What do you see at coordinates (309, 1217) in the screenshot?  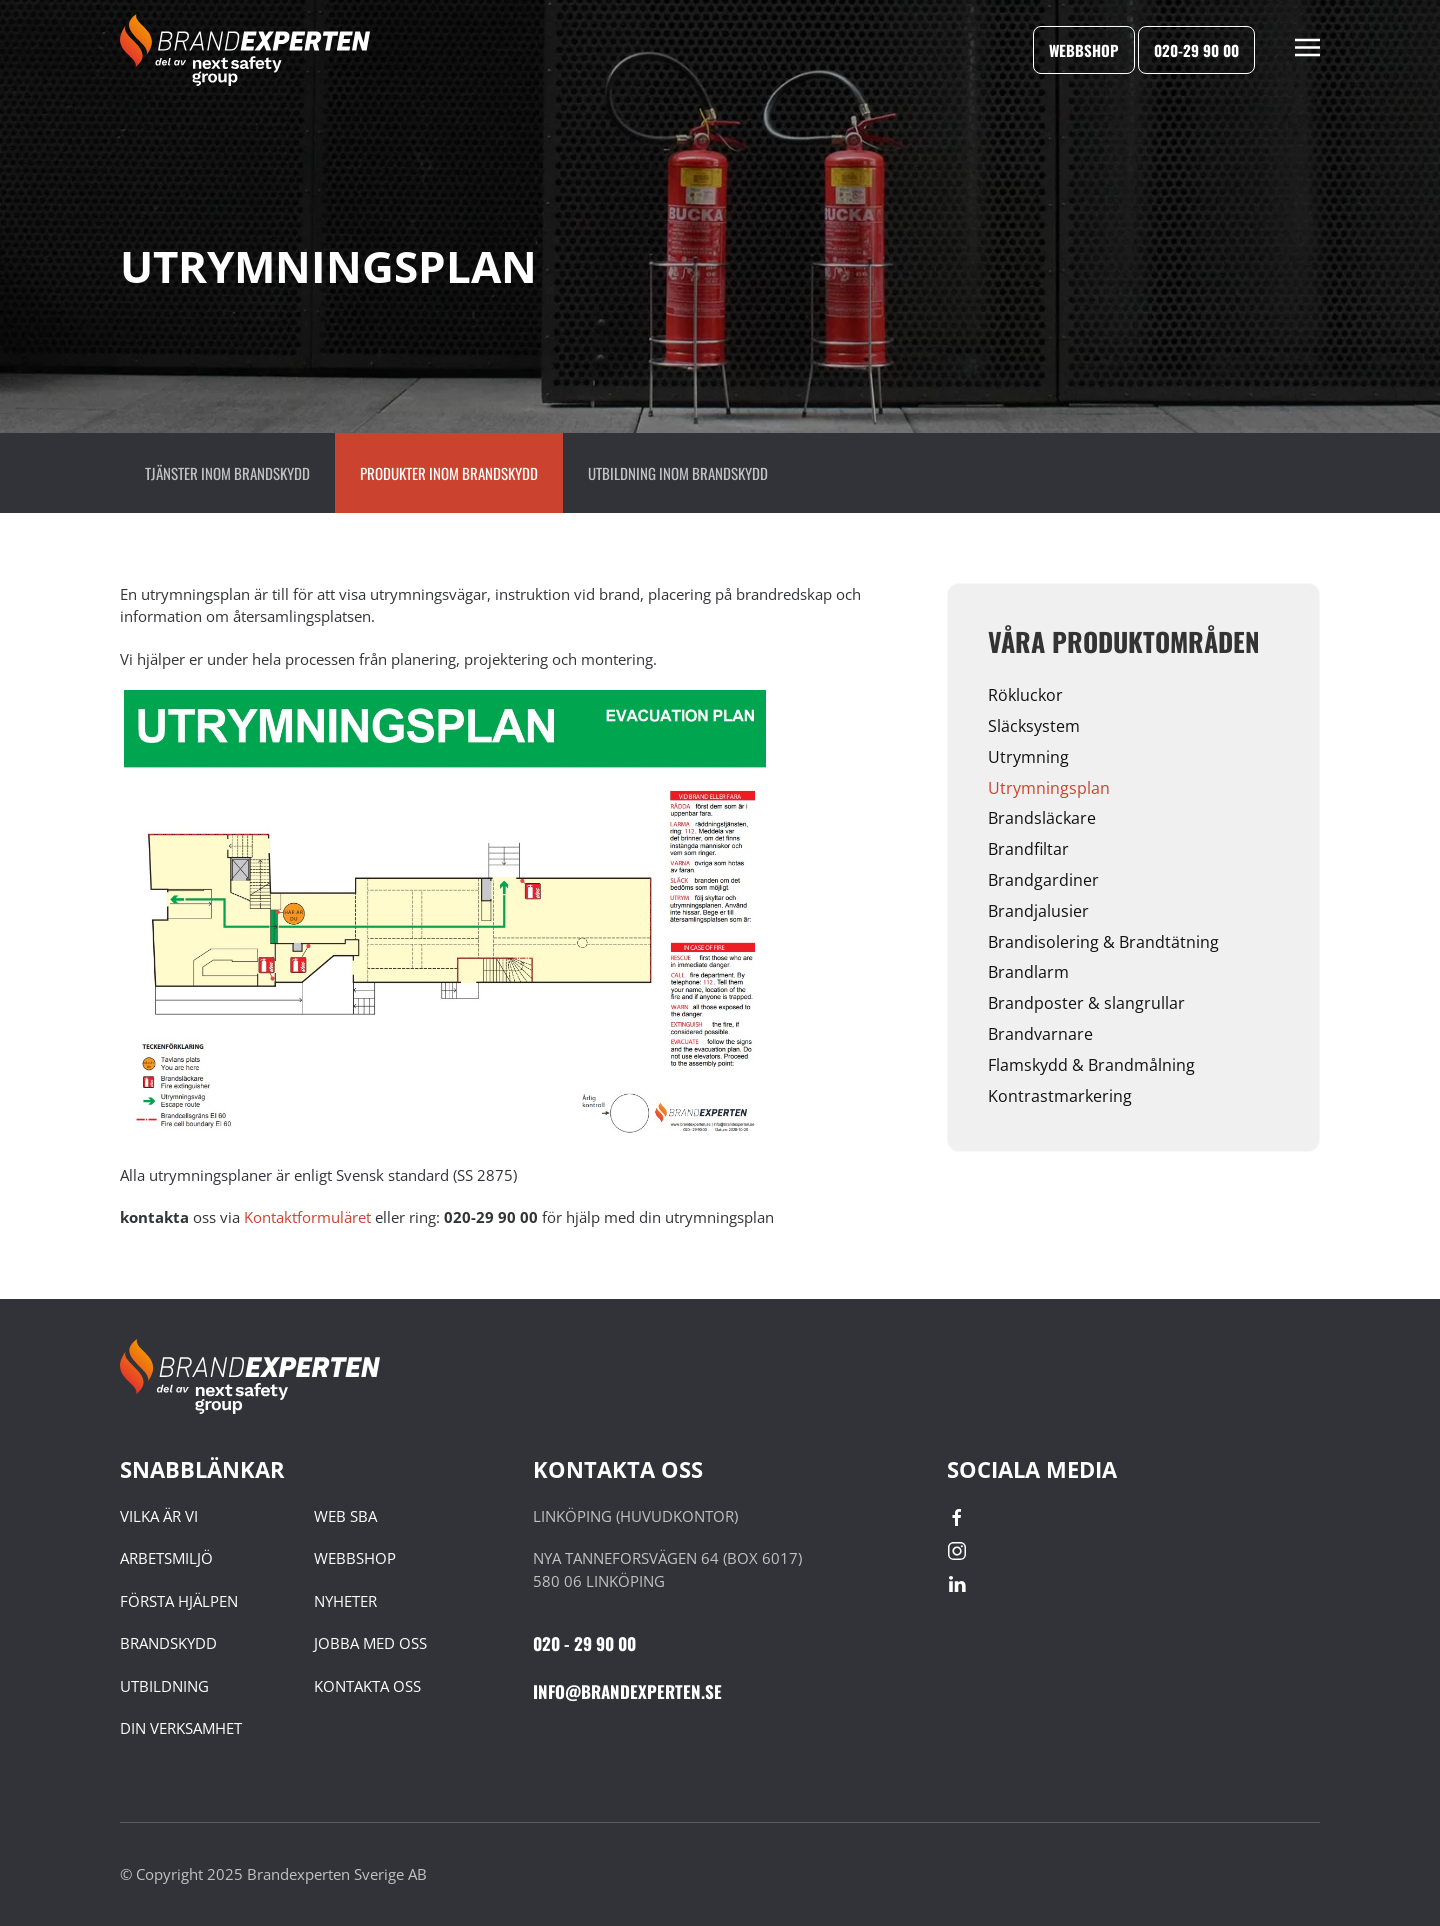 I see `Kontaktformuläret` at bounding box center [309, 1217].